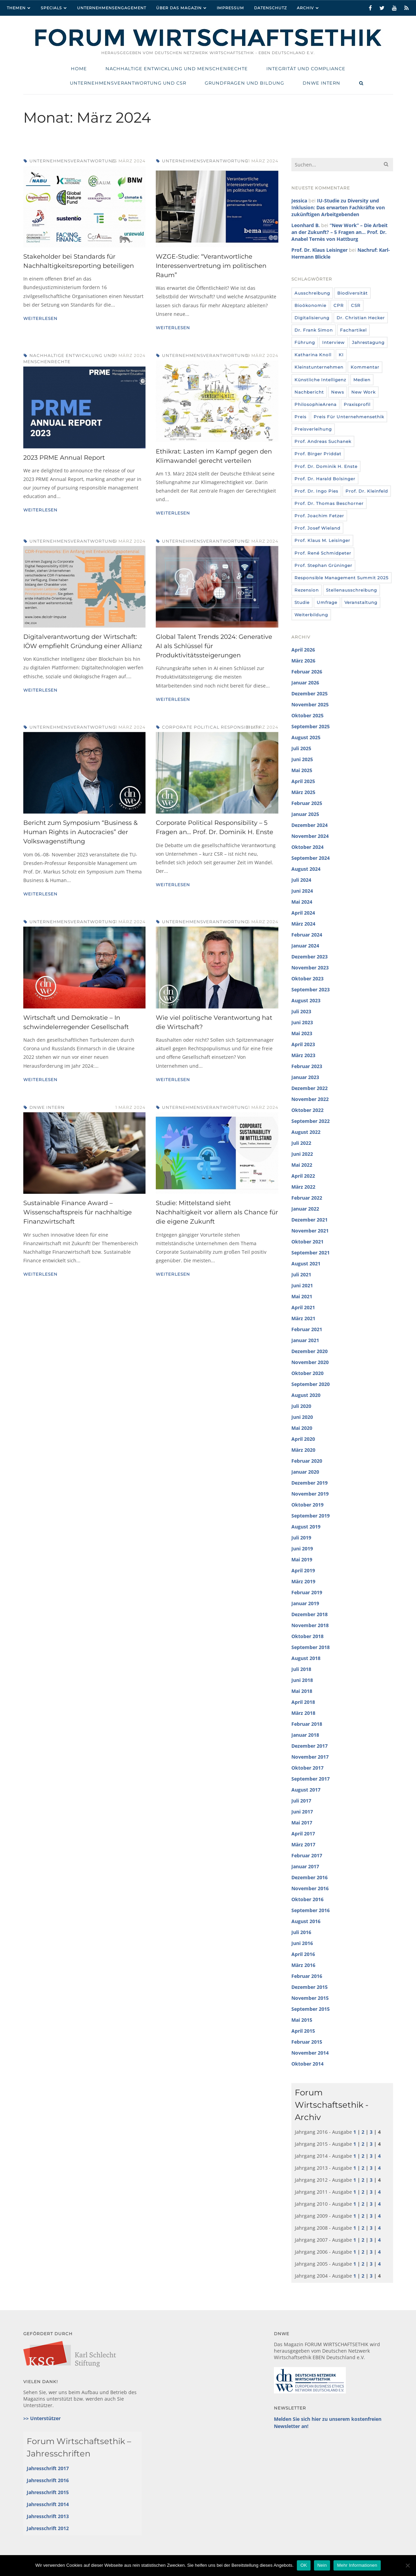 The width and height of the screenshot is (416, 2576). What do you see at coordinates (360, 602) in the screenshot?
I see `Veranstaltung [Veranstaltung (115 Einträge)]` at bounding box center [360, 602].